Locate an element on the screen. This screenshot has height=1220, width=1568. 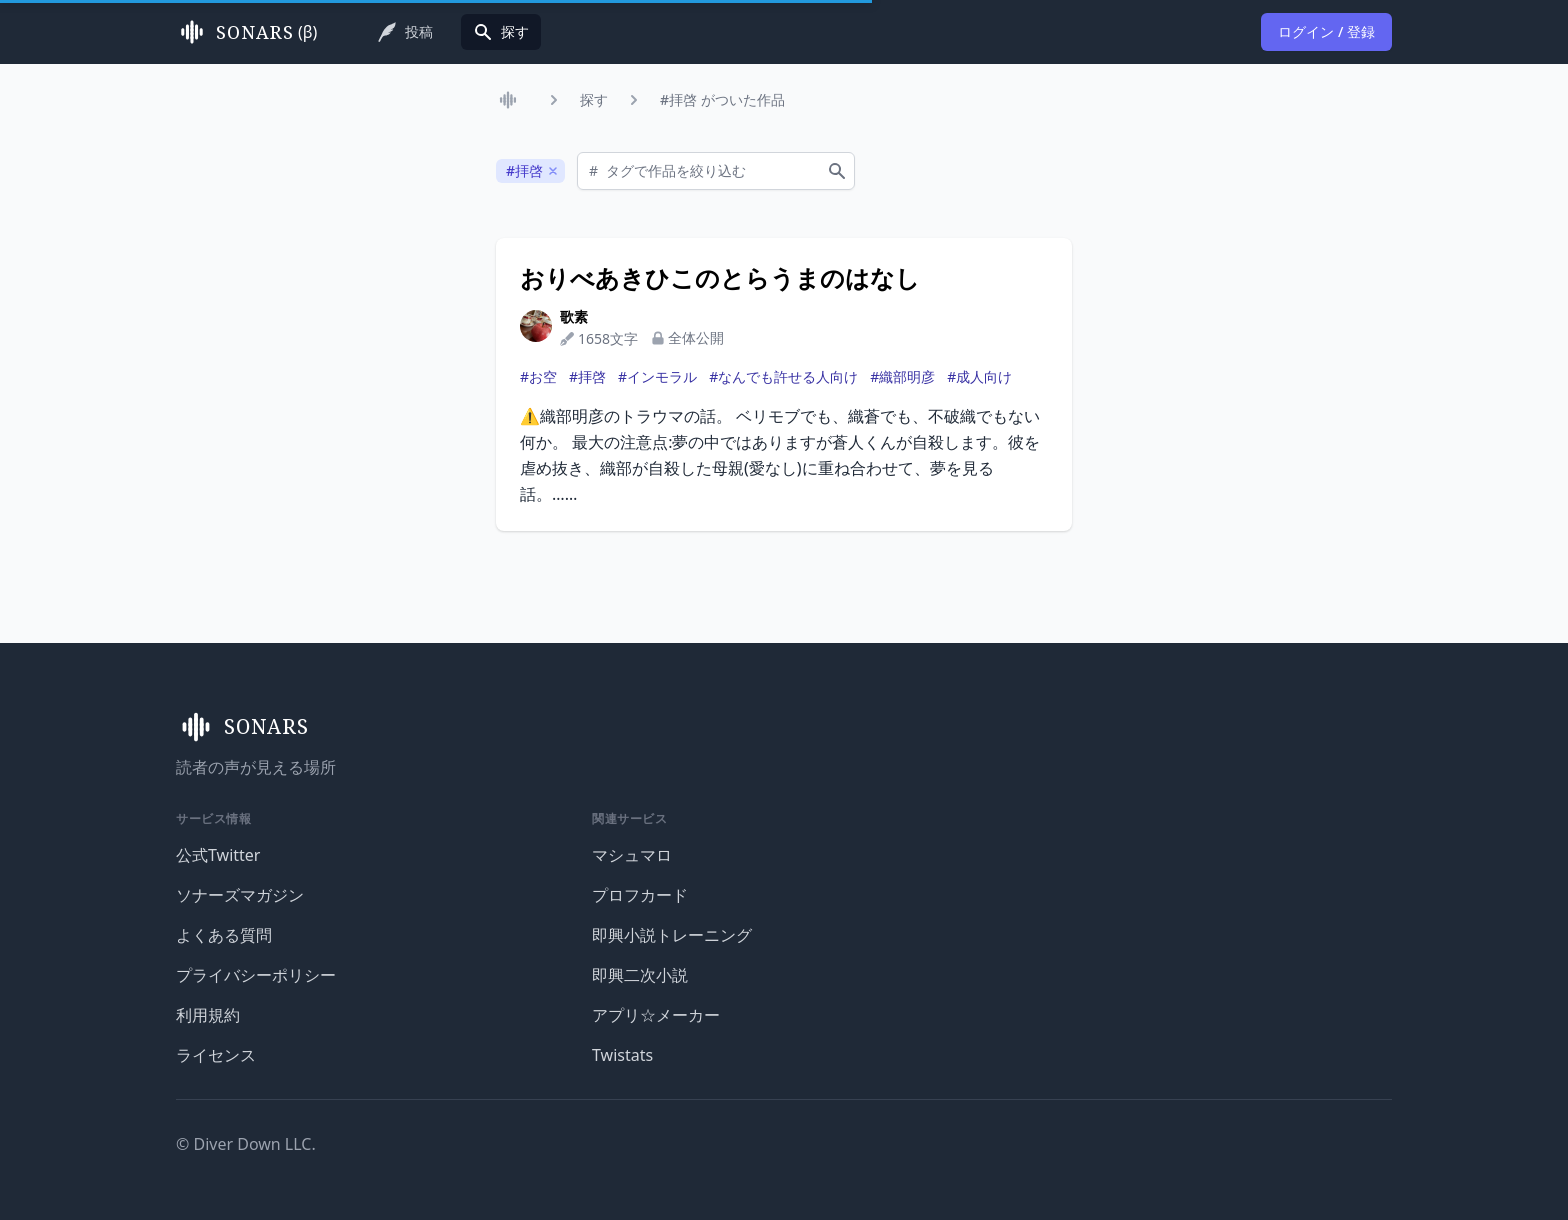
よくある質問 is located at coordinates (224, 935).